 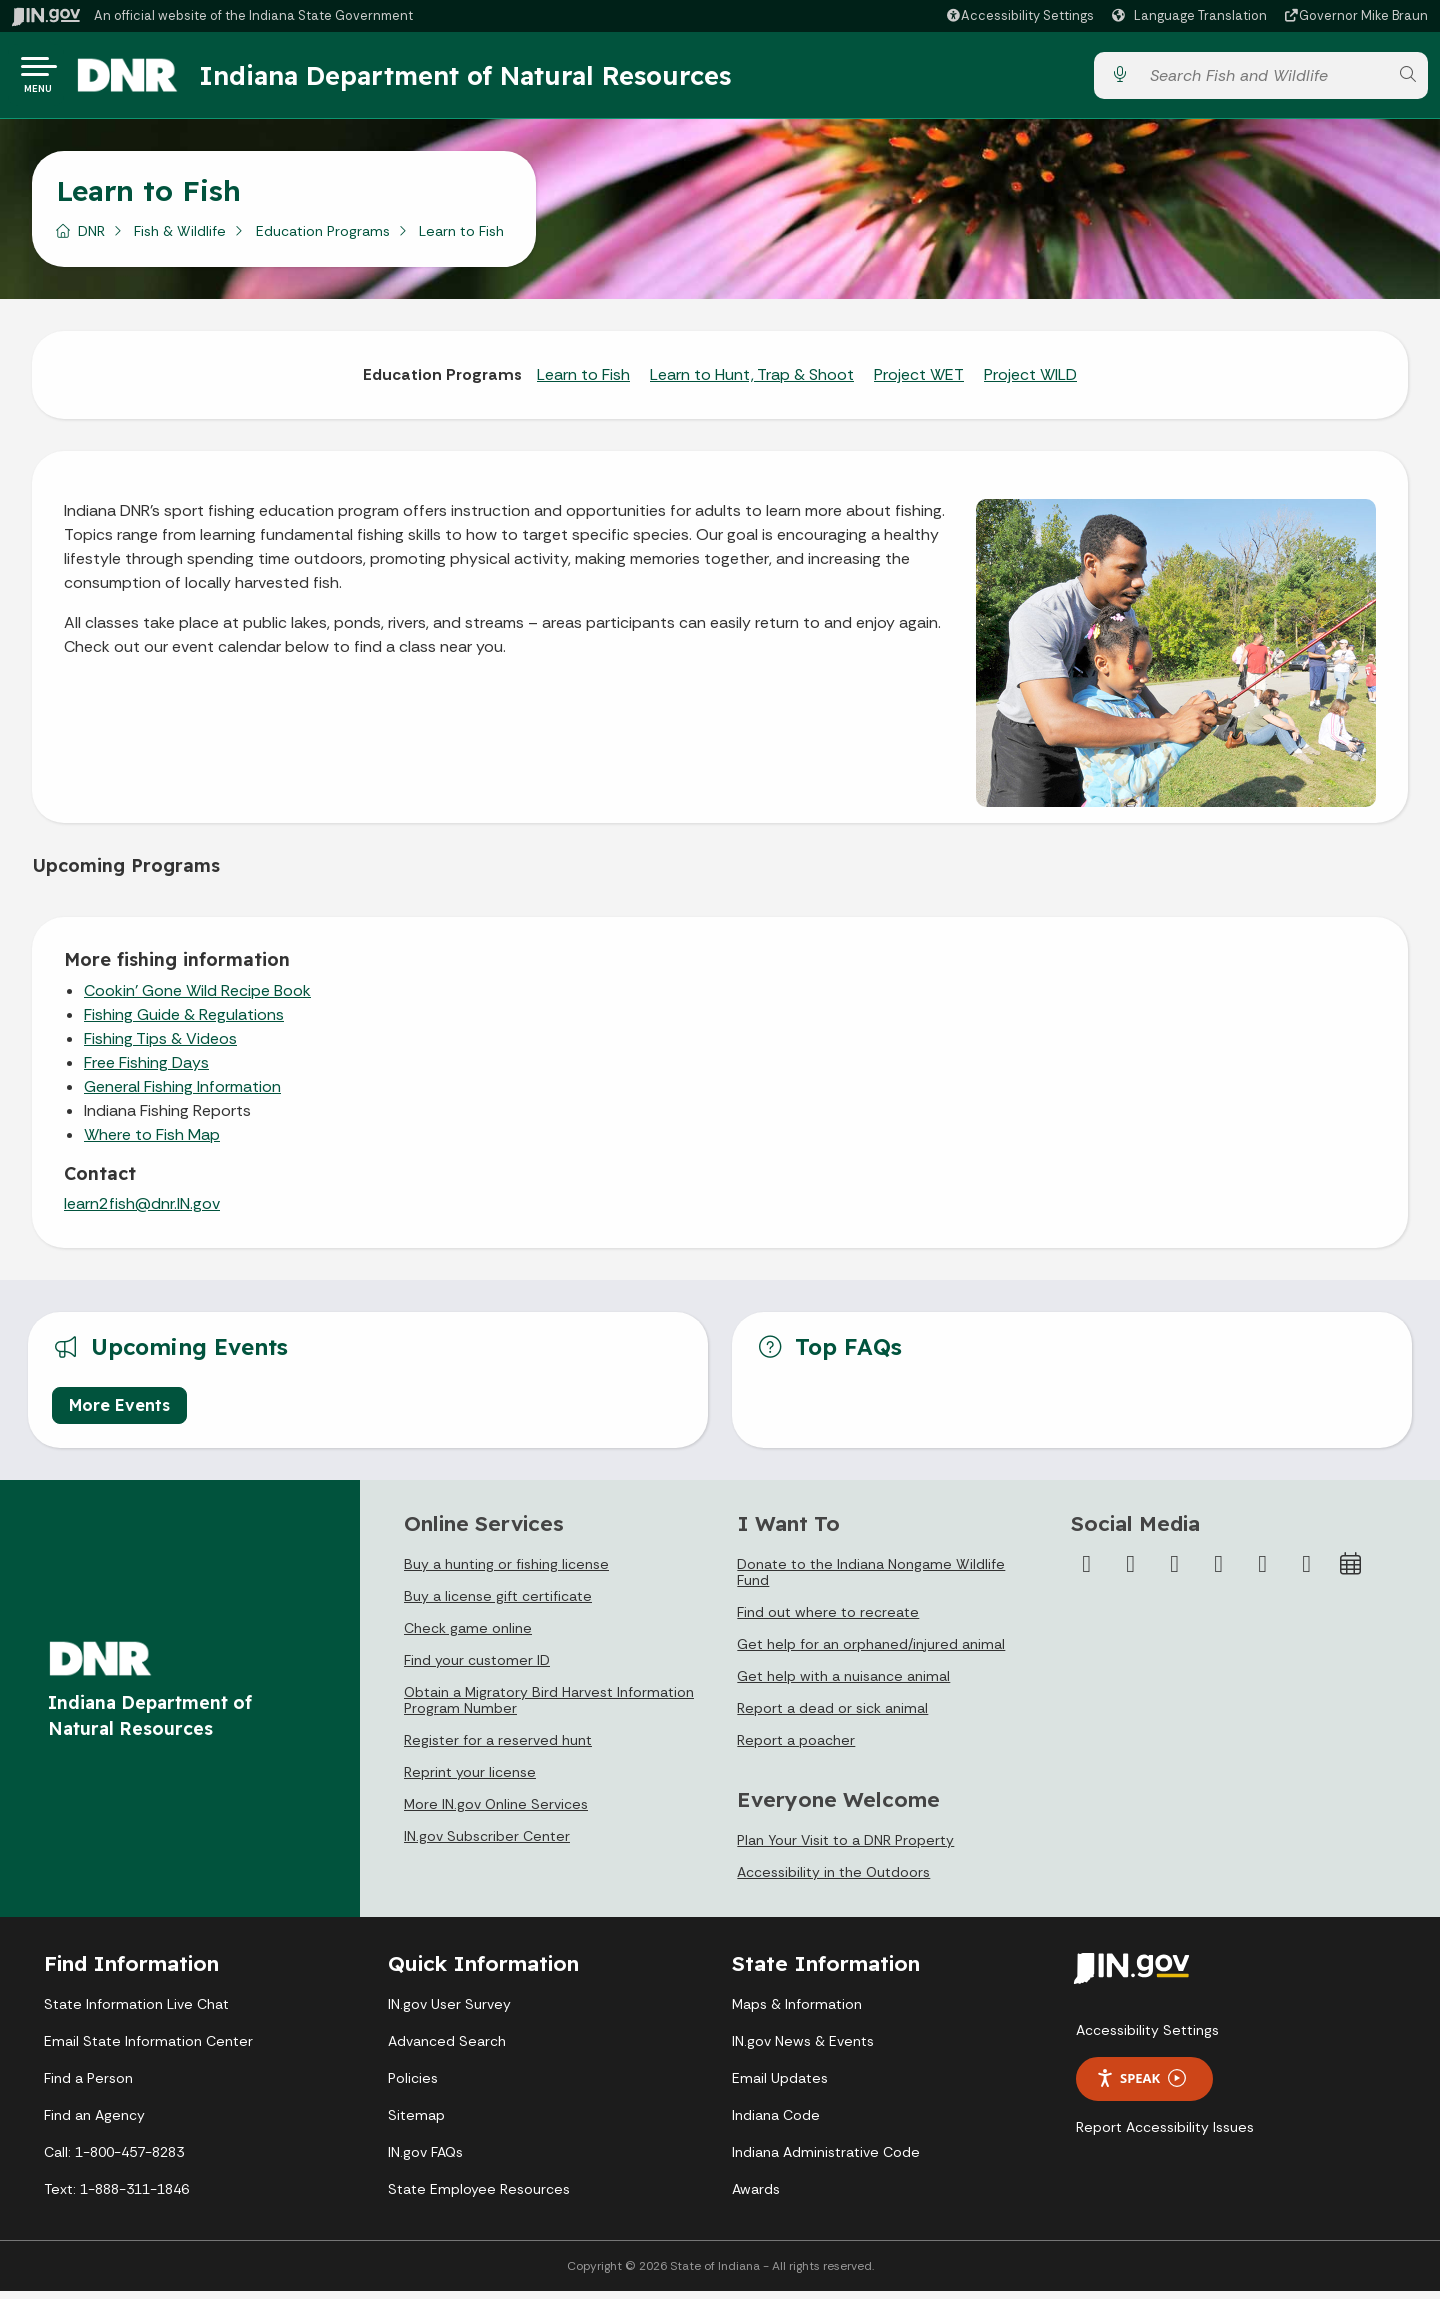 What do you see at coordinates (1219, 1572) in the screenshot?
I see `[YouTube]` at bounding box center [1219, 1572].